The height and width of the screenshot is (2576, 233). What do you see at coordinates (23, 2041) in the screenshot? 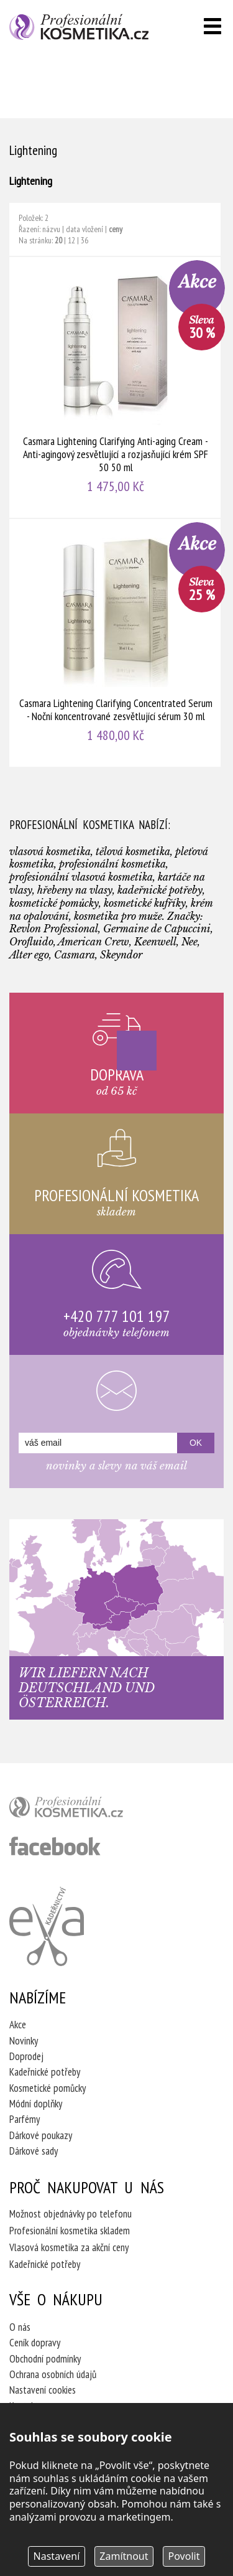
I see `Novinky` at bounding box center [23, 2041].